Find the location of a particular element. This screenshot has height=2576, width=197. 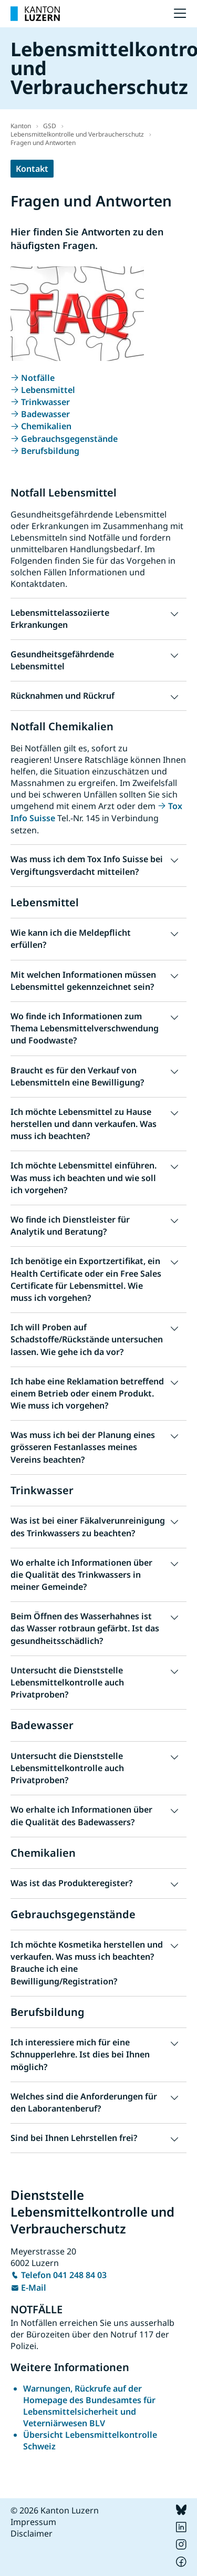

Wo erhalte ich Informationen über die Qualität des Trinkwassers in meiner Gemeinde? [button] is located at coordinates (81, 1574).